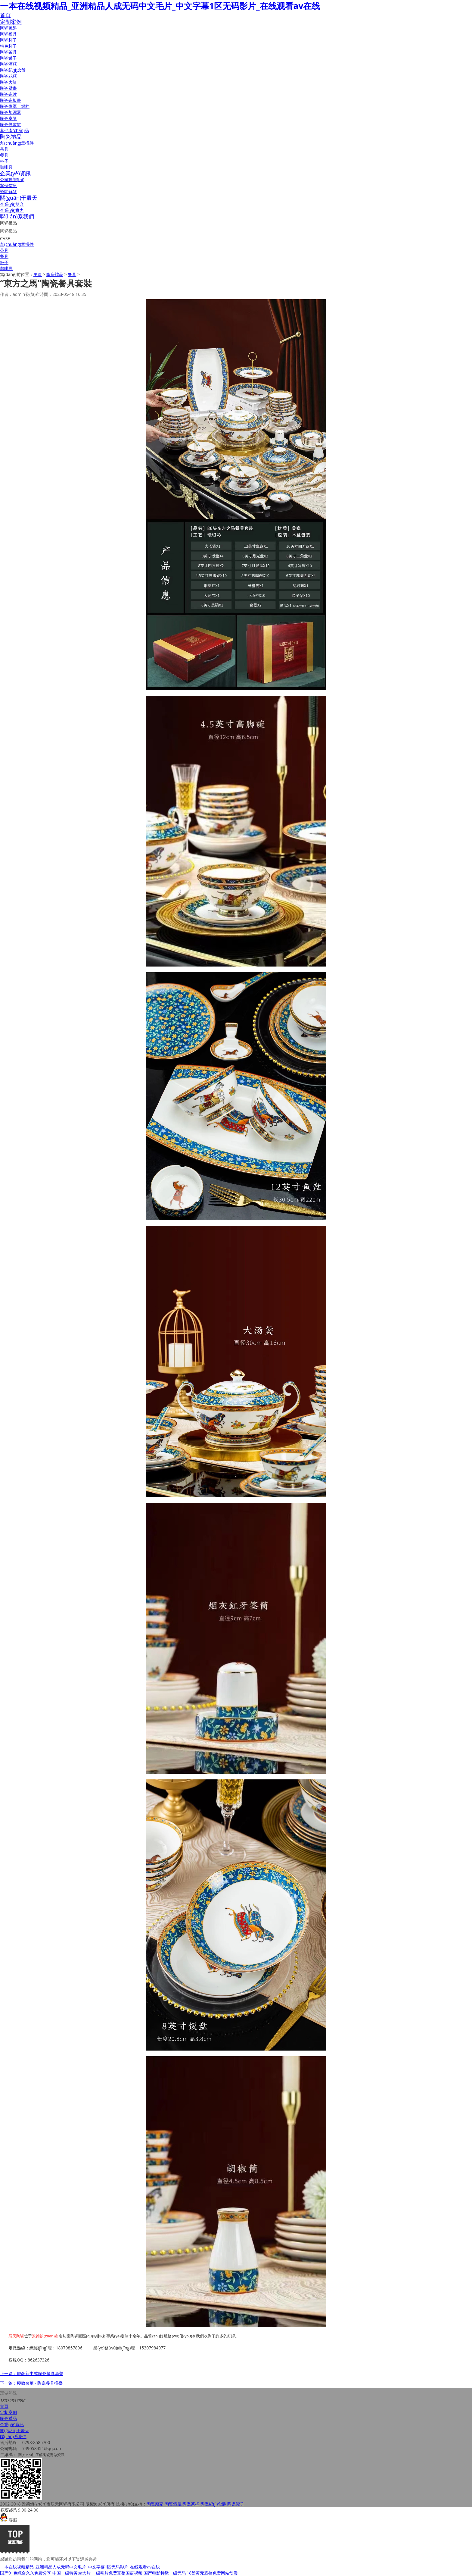 Image resolution: width=472 pixels, height=2576 pixels. I want to click on 企業(yè)實力, so click(12, 210).